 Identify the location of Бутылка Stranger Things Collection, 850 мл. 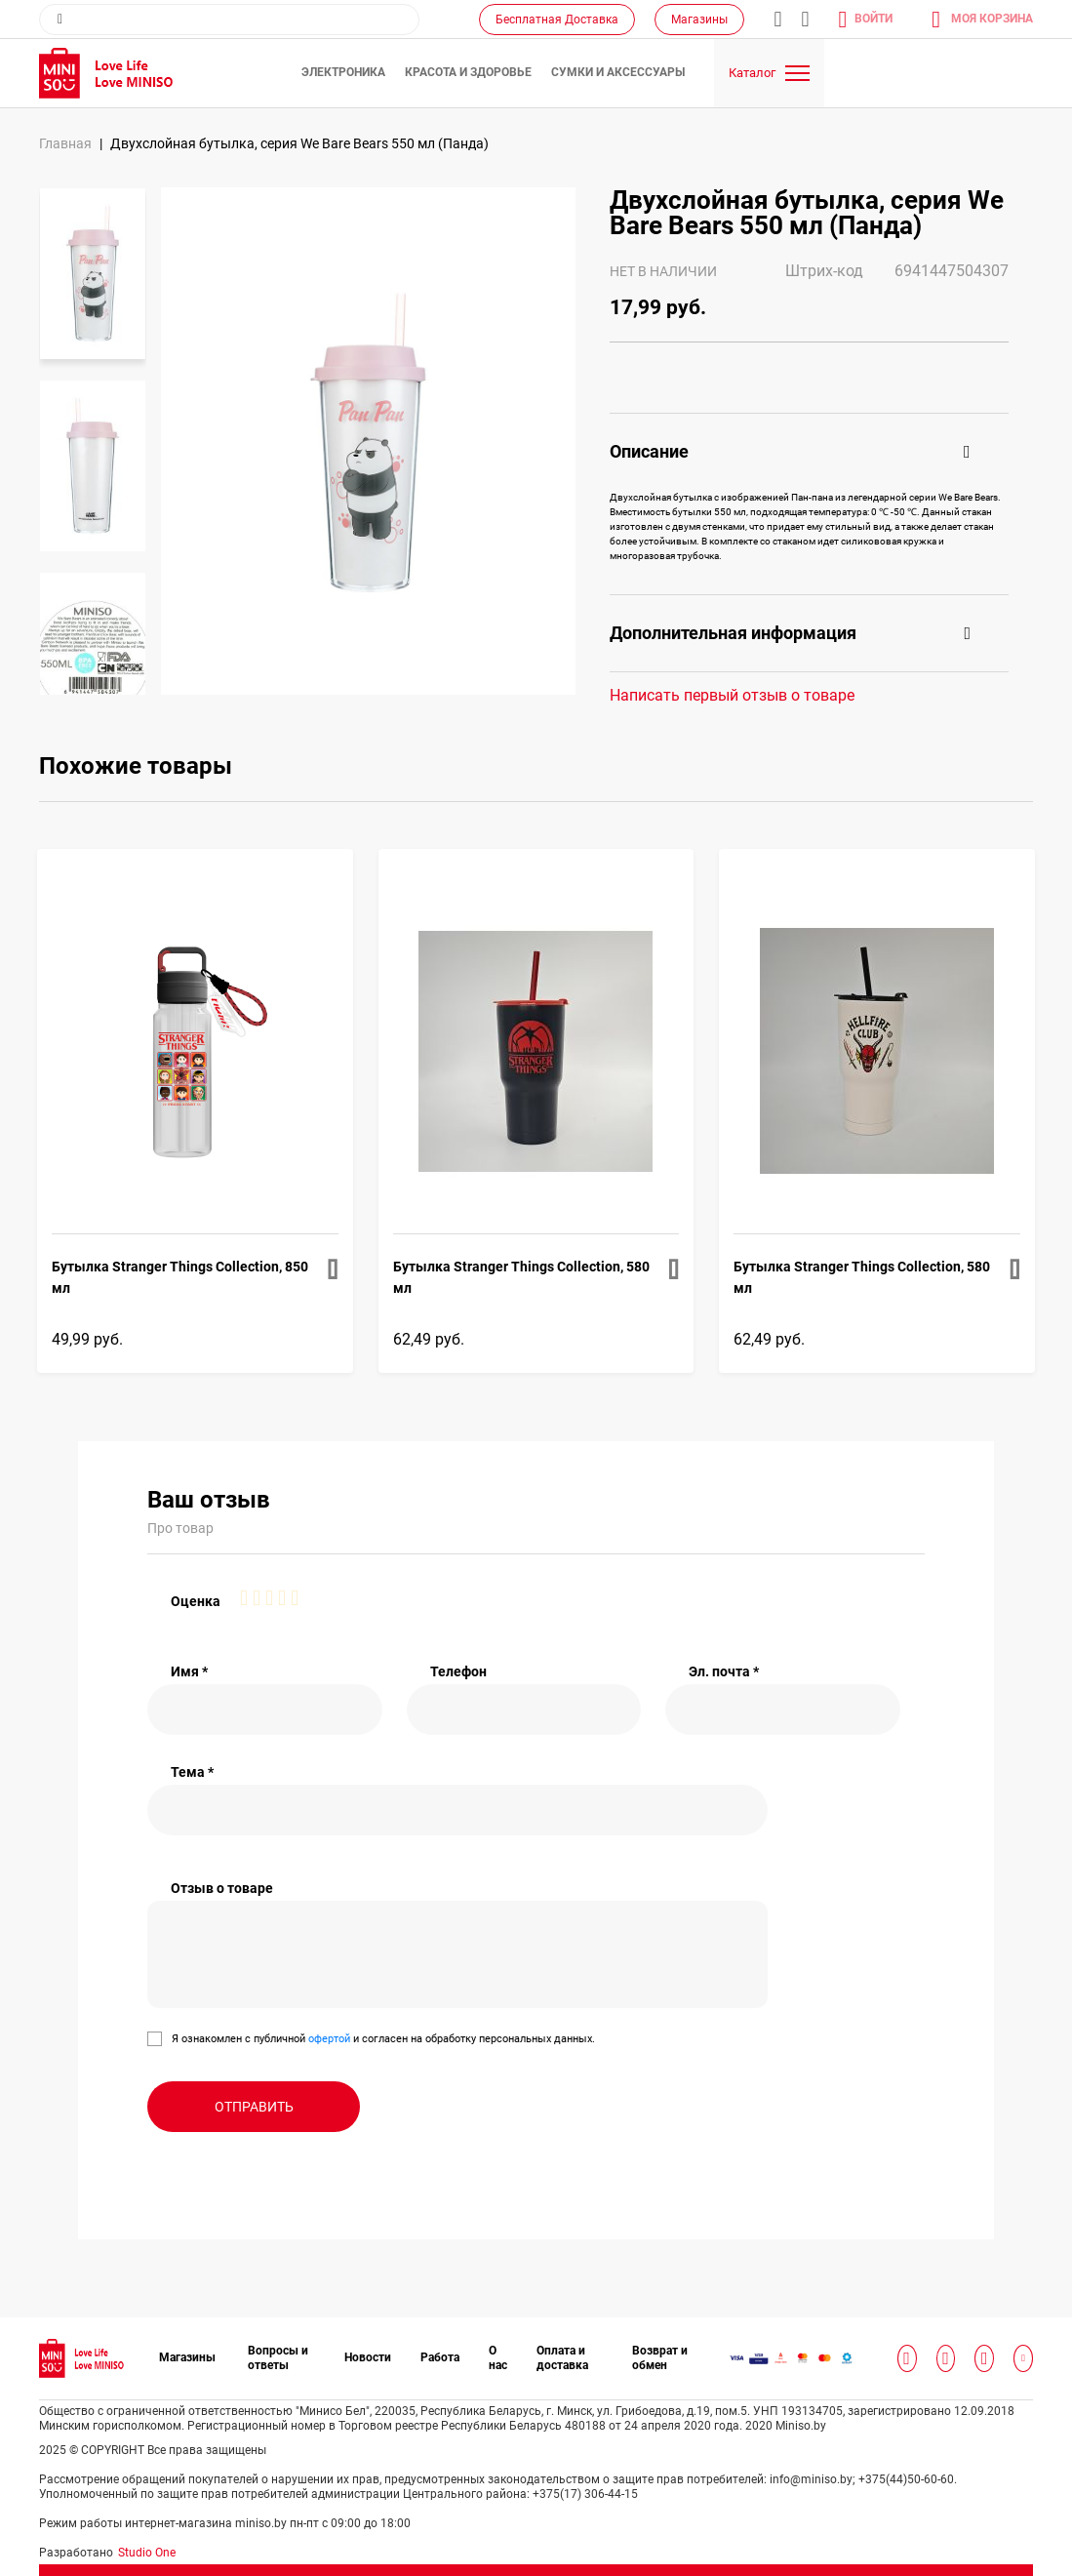
(180, 1277).